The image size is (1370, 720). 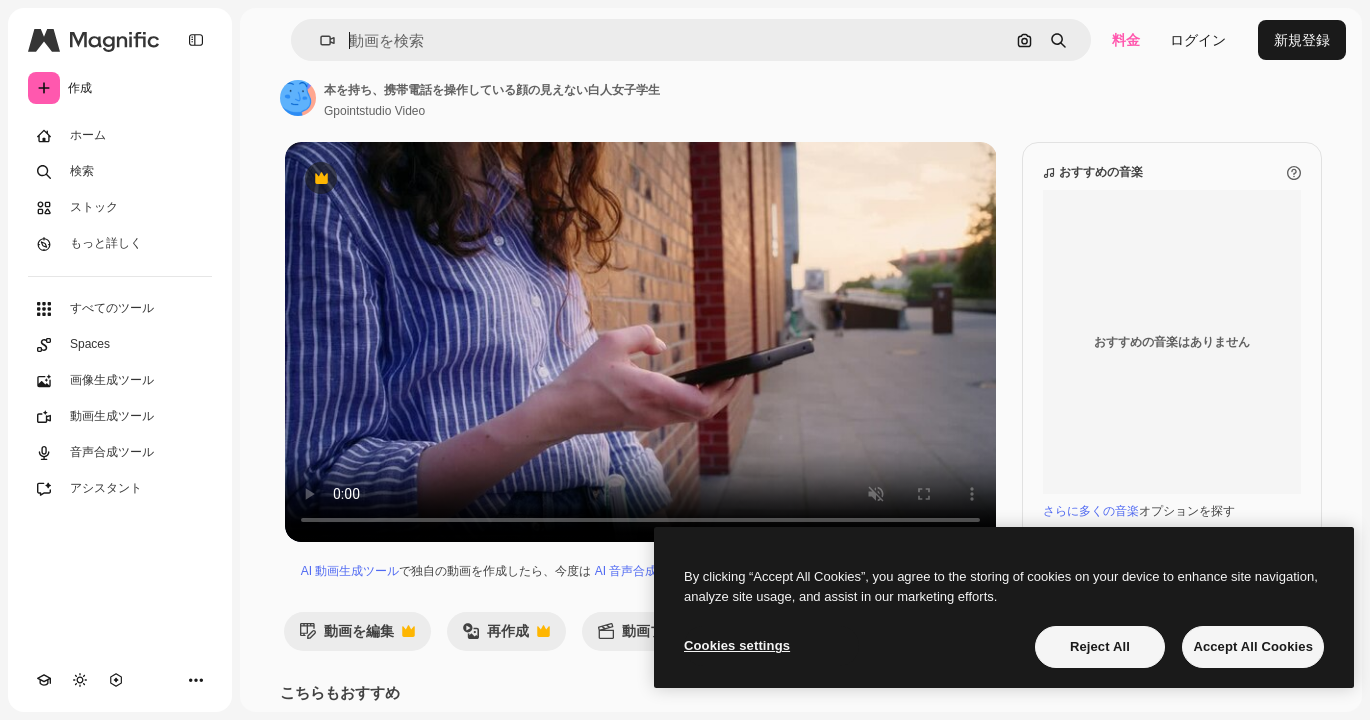 I want to click on さらに多くの音楽, so click(x=1091, y=511).